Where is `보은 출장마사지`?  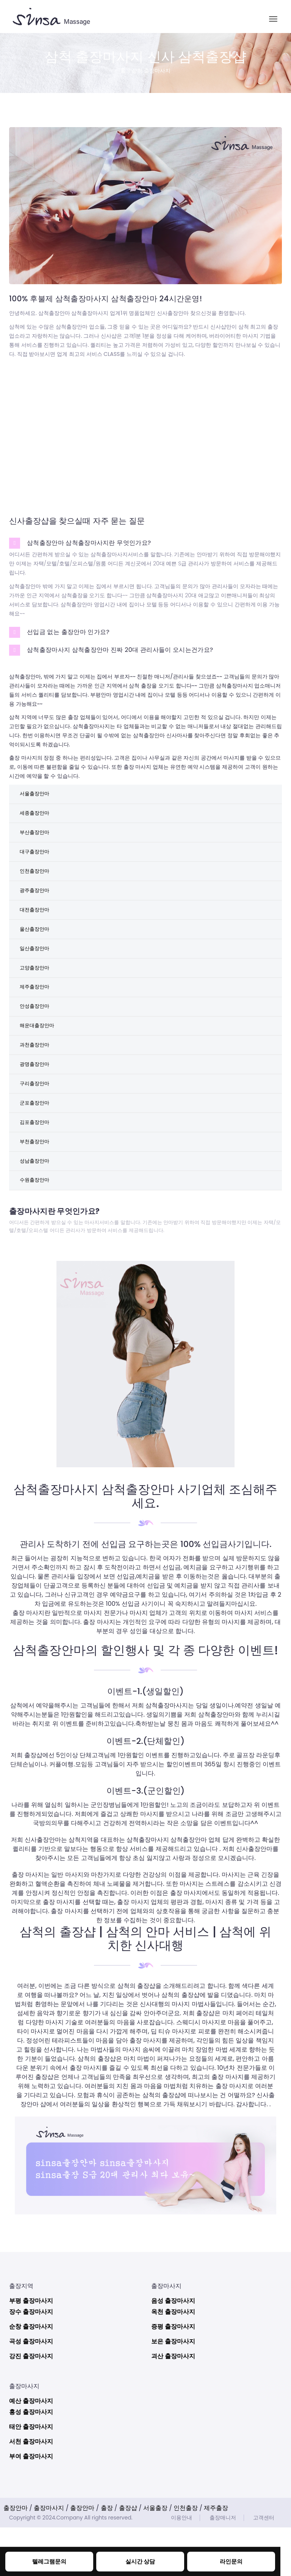
보은 출장마사지 is located at coordinates (173, 2389).